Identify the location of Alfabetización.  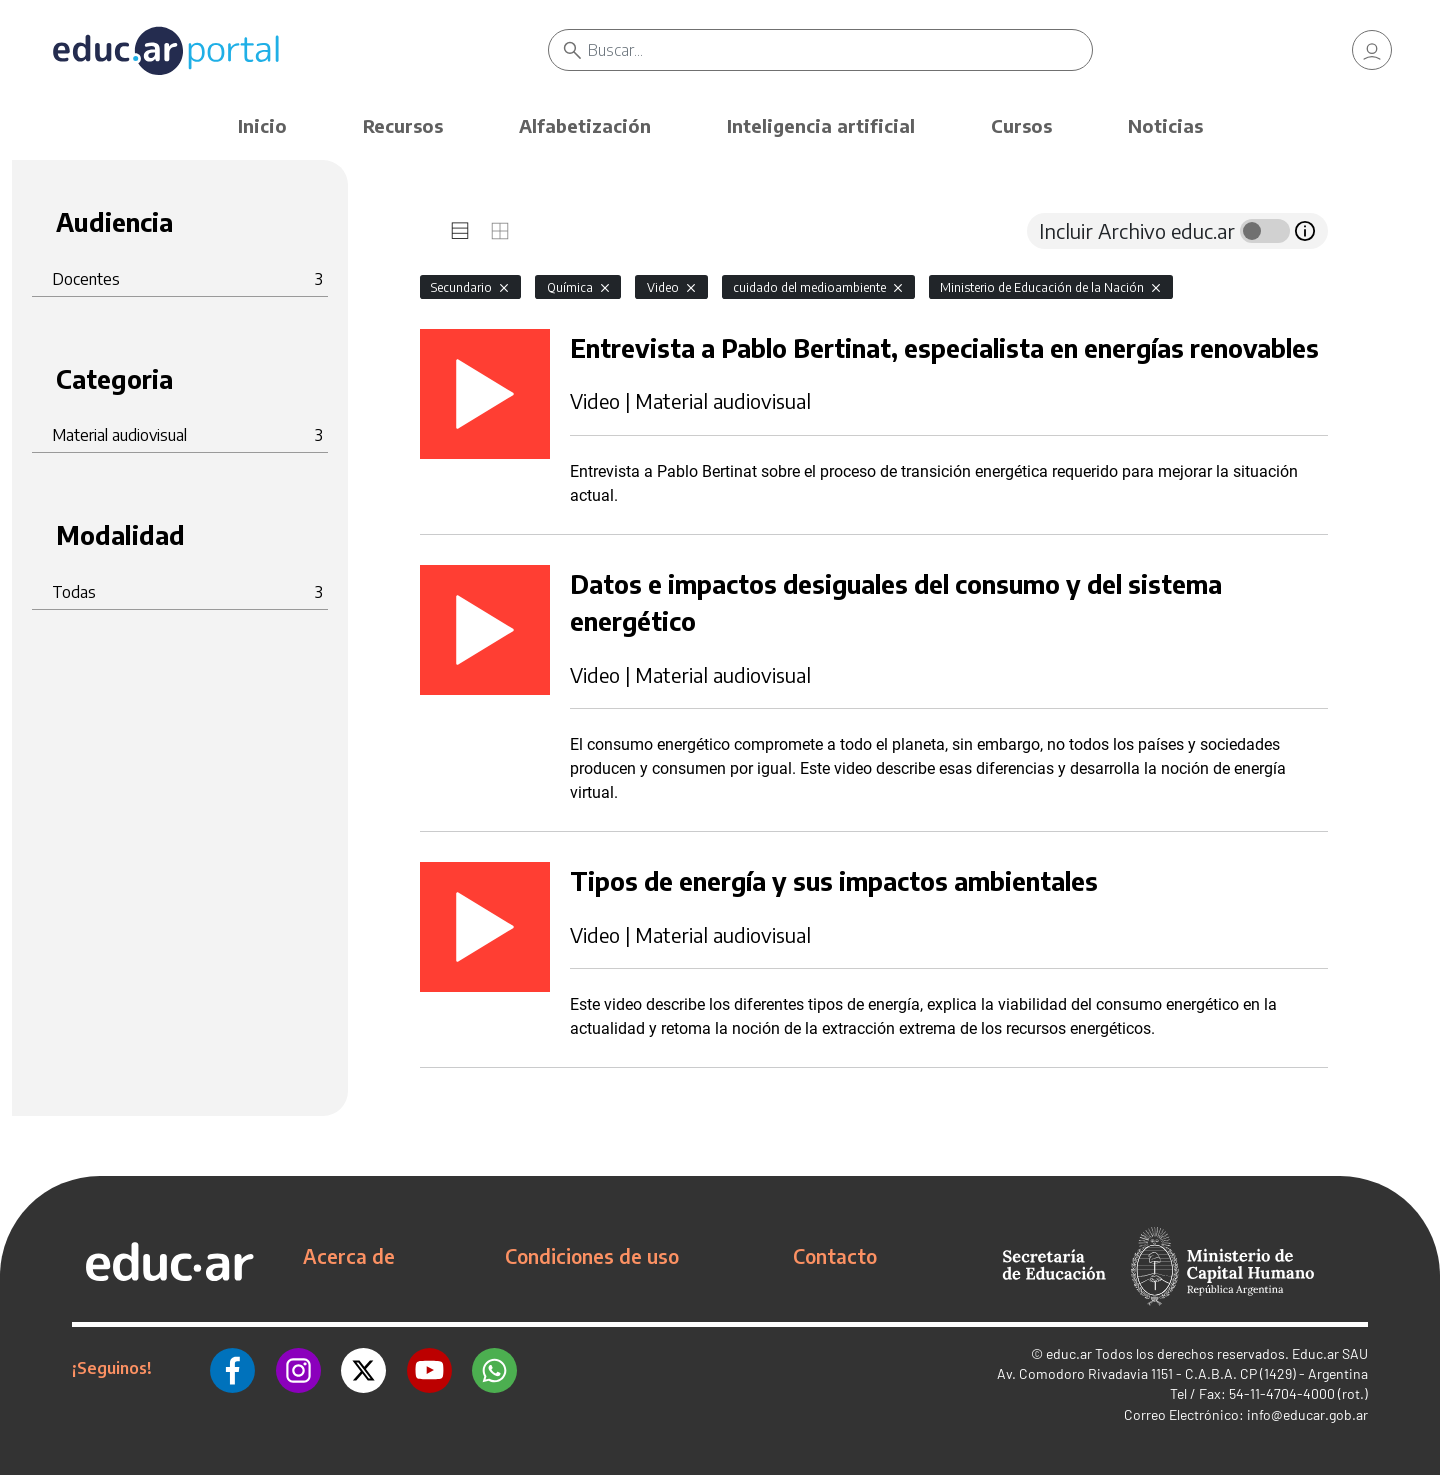
(585, 125).